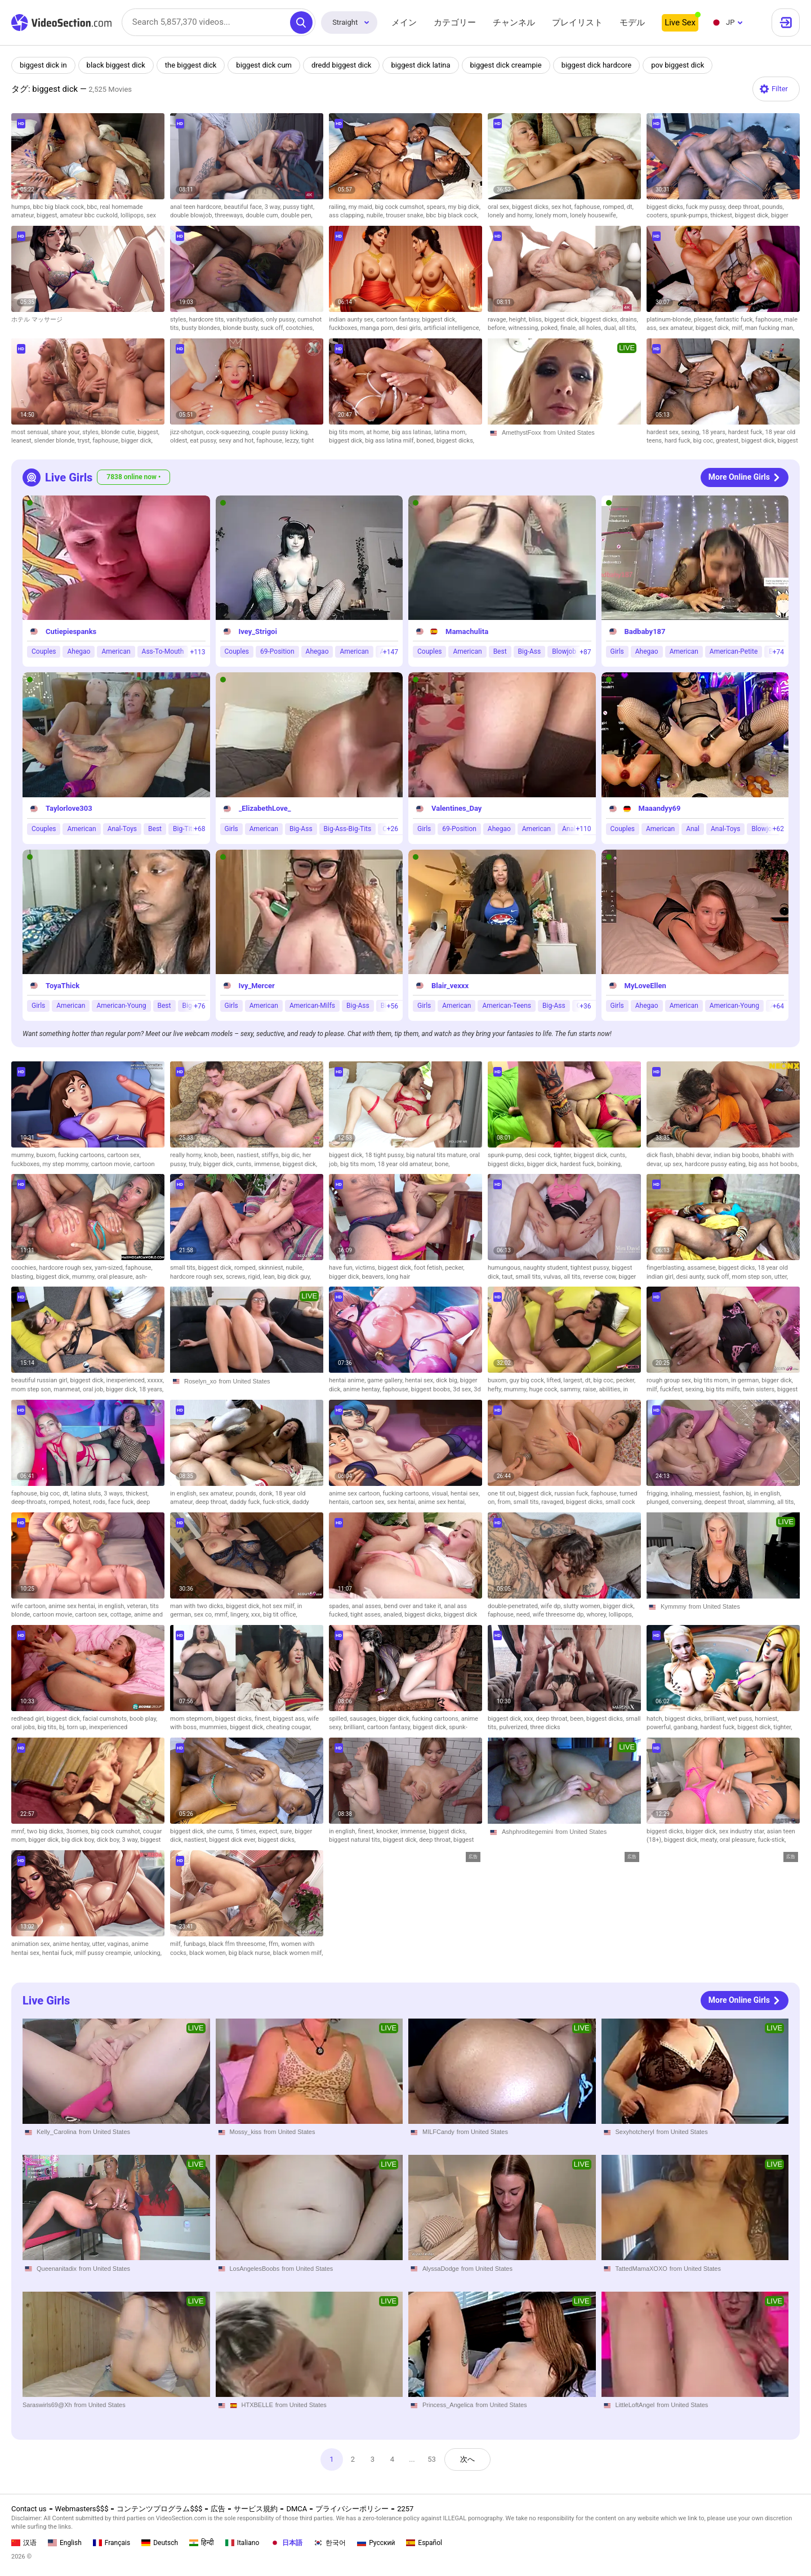  Describe the element at coordinates (340, 1606) in the screenshot. I see `spades,` at that location.